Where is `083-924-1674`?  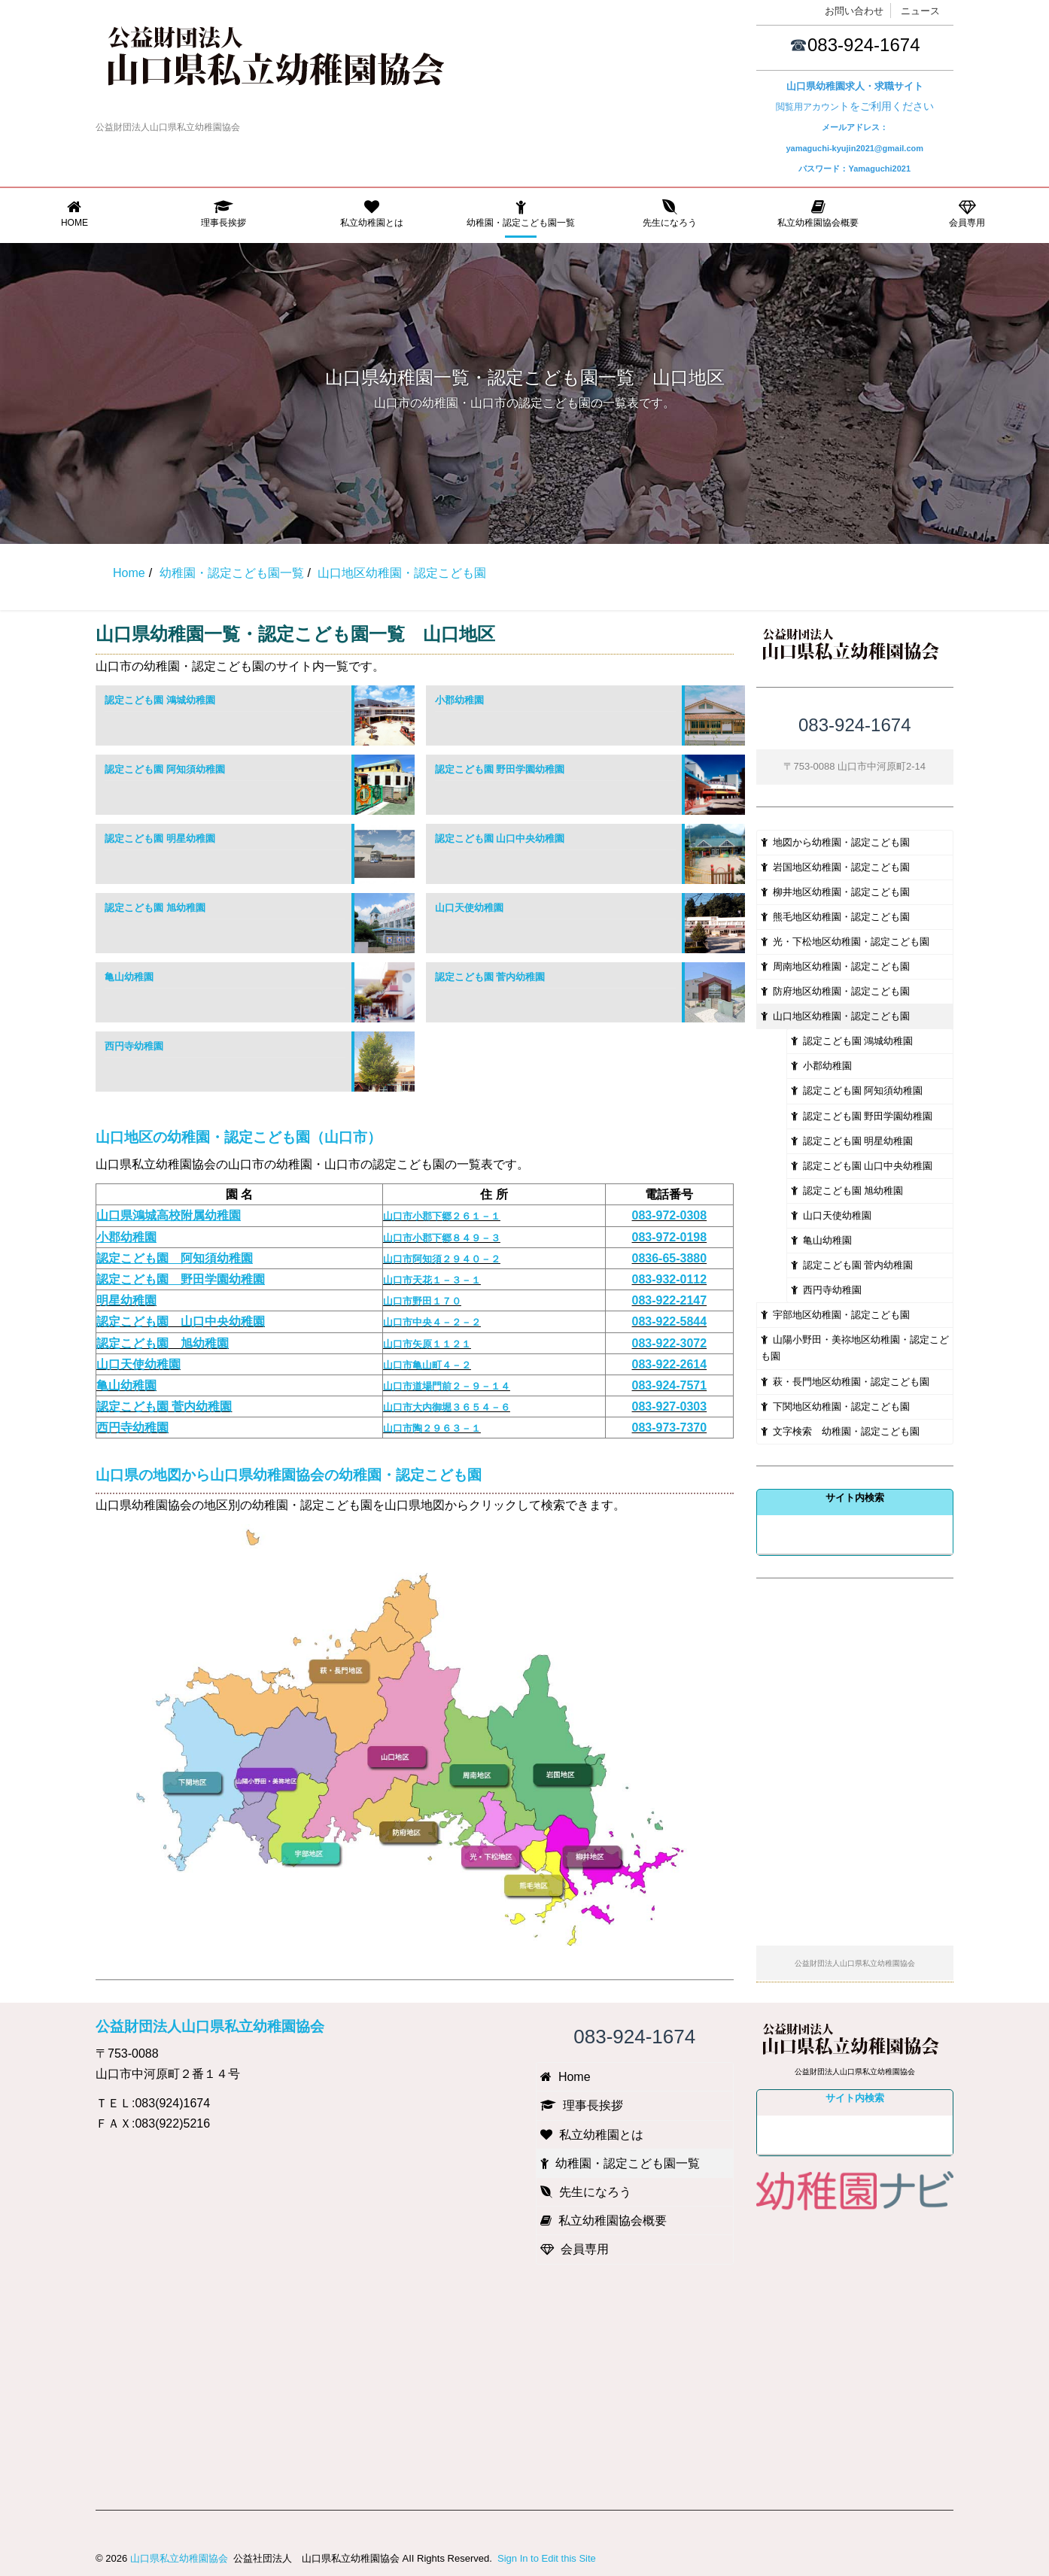 083-924-1674 is located at coordinates (863, 45).